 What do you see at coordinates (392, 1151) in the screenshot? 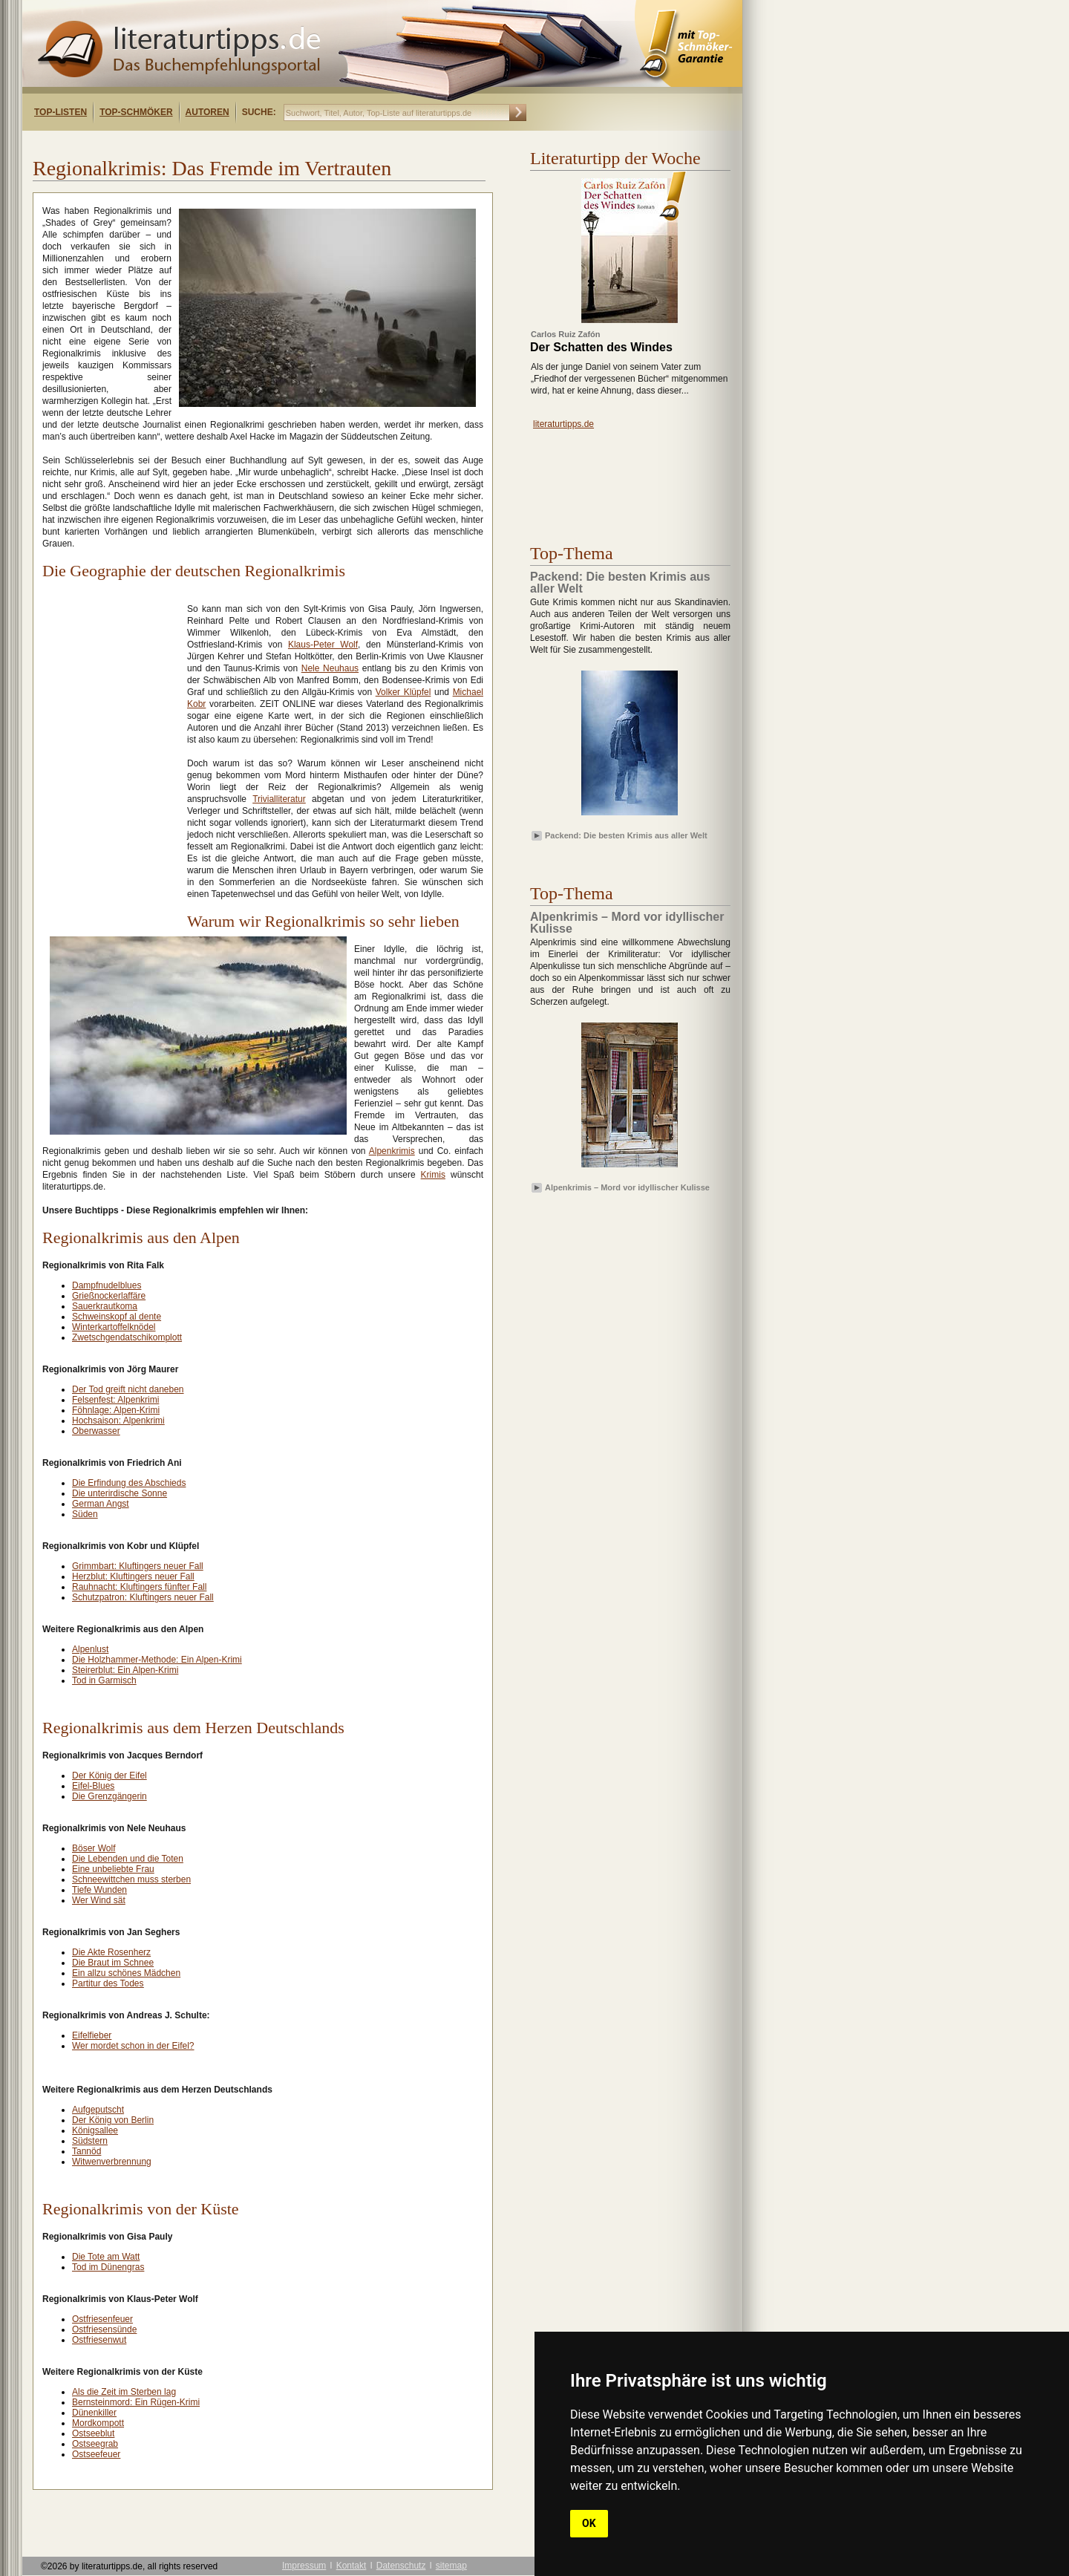
I see `Alpenkrimis` at bounding box center [392, 1151].